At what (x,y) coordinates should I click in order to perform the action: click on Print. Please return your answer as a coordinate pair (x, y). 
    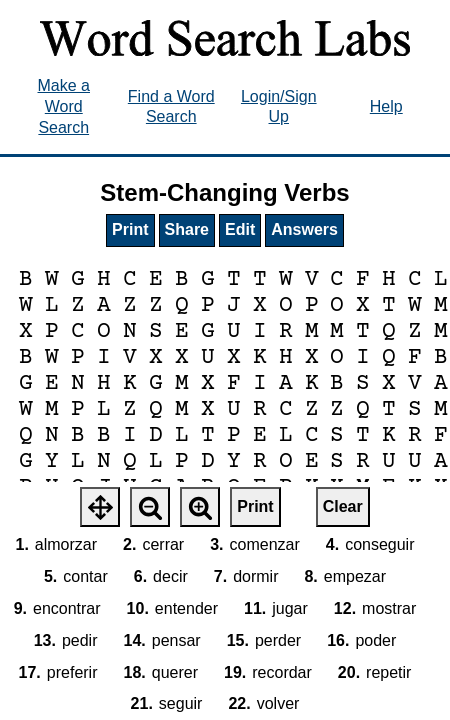
    Looking at the image, I should click on (130, 229).